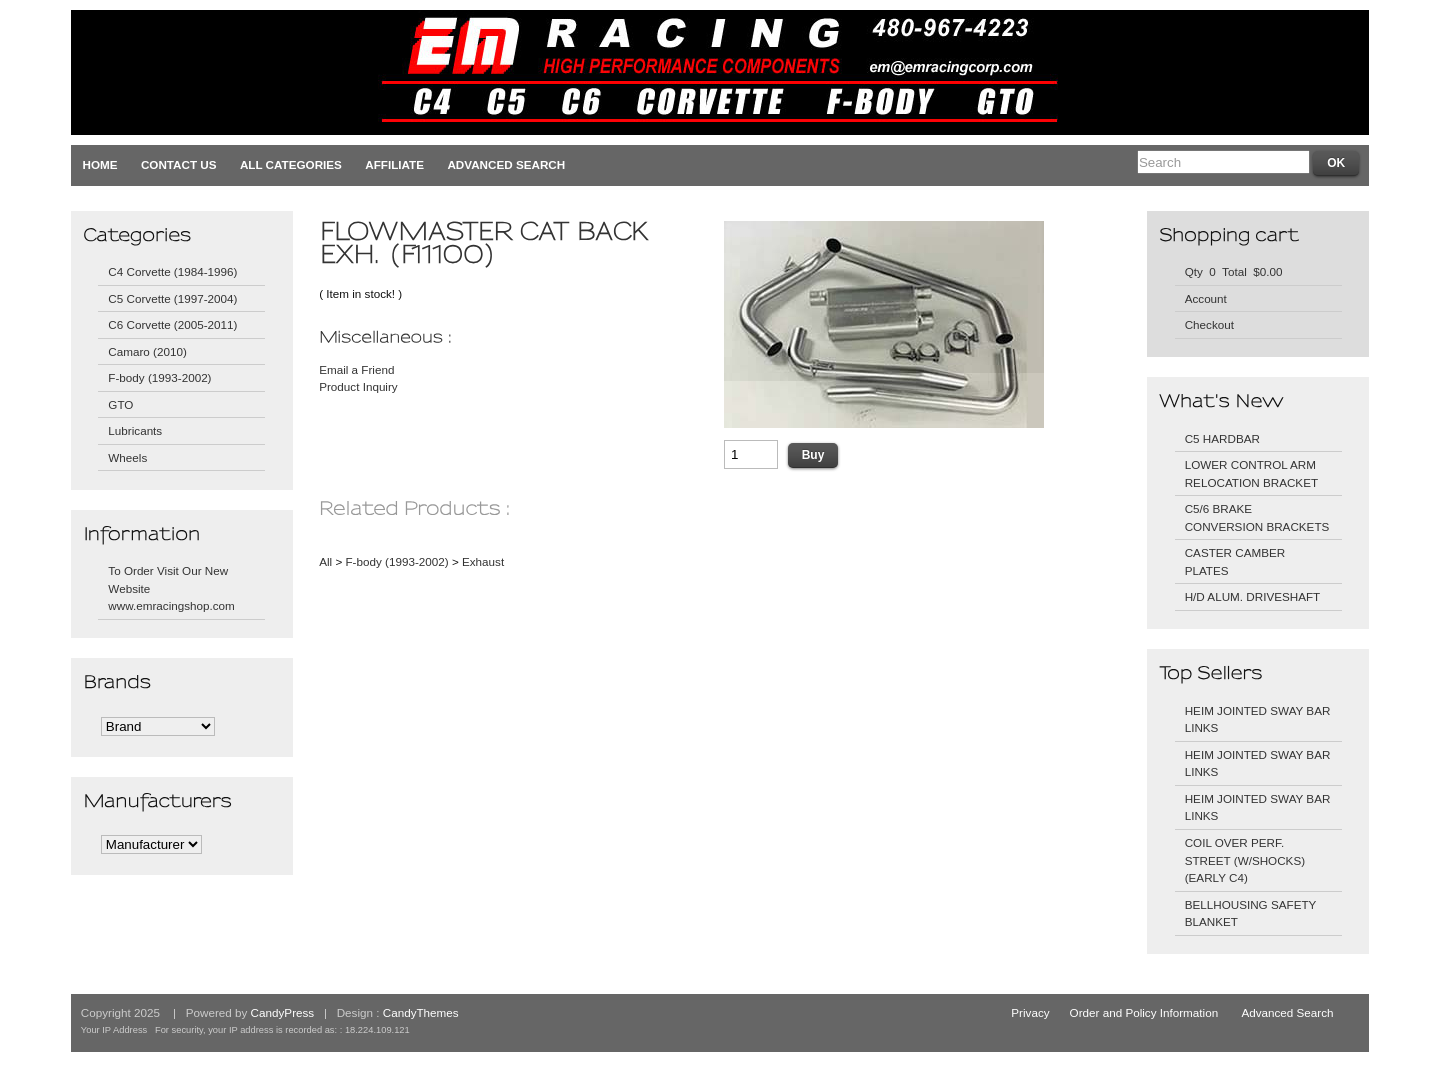 The height and width of the screenshot is (1072, 1440). I want to click on CASTER CAMBER PLATES, so click(1235, 561).